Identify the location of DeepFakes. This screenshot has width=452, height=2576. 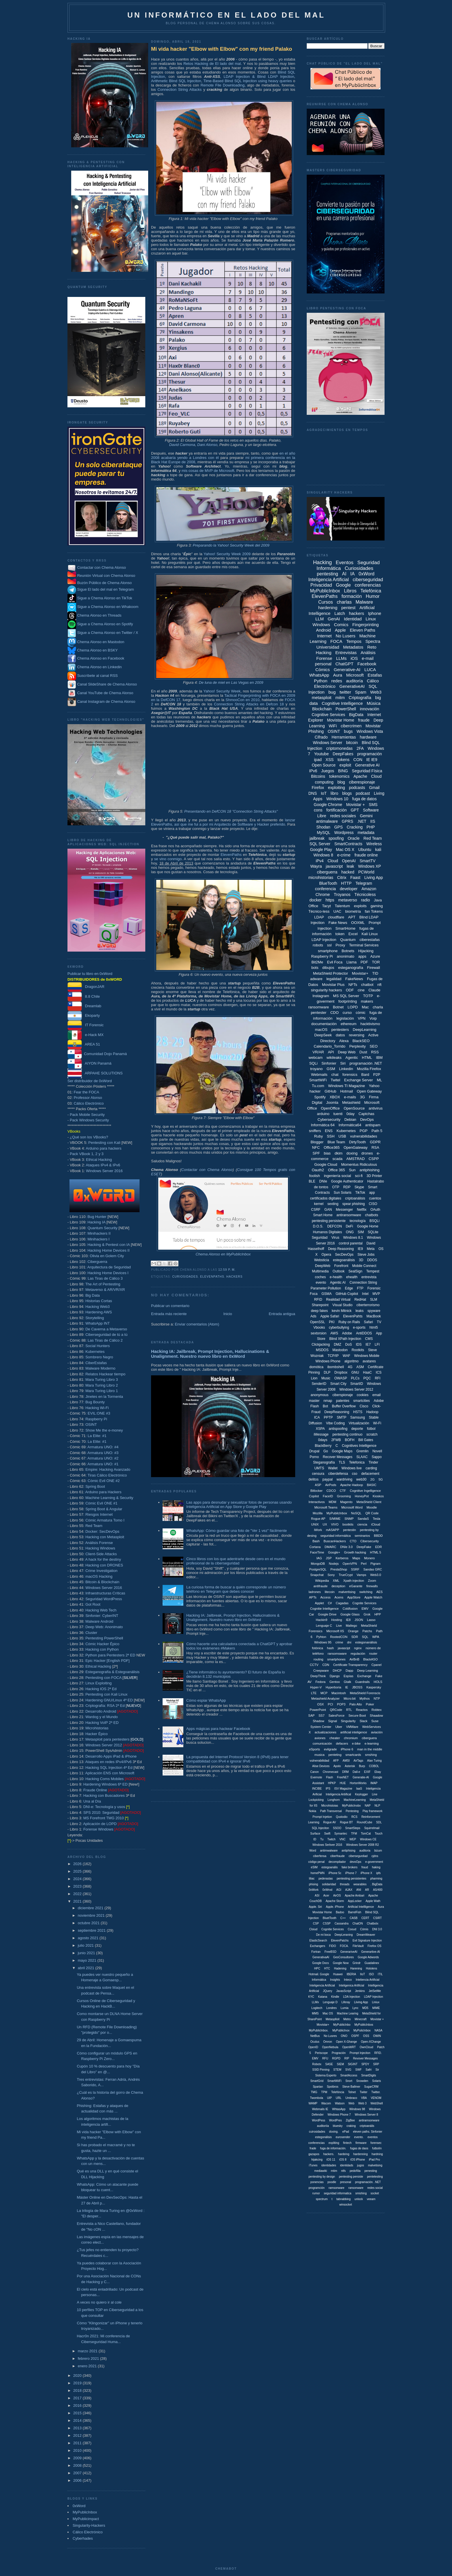
(343, 754).